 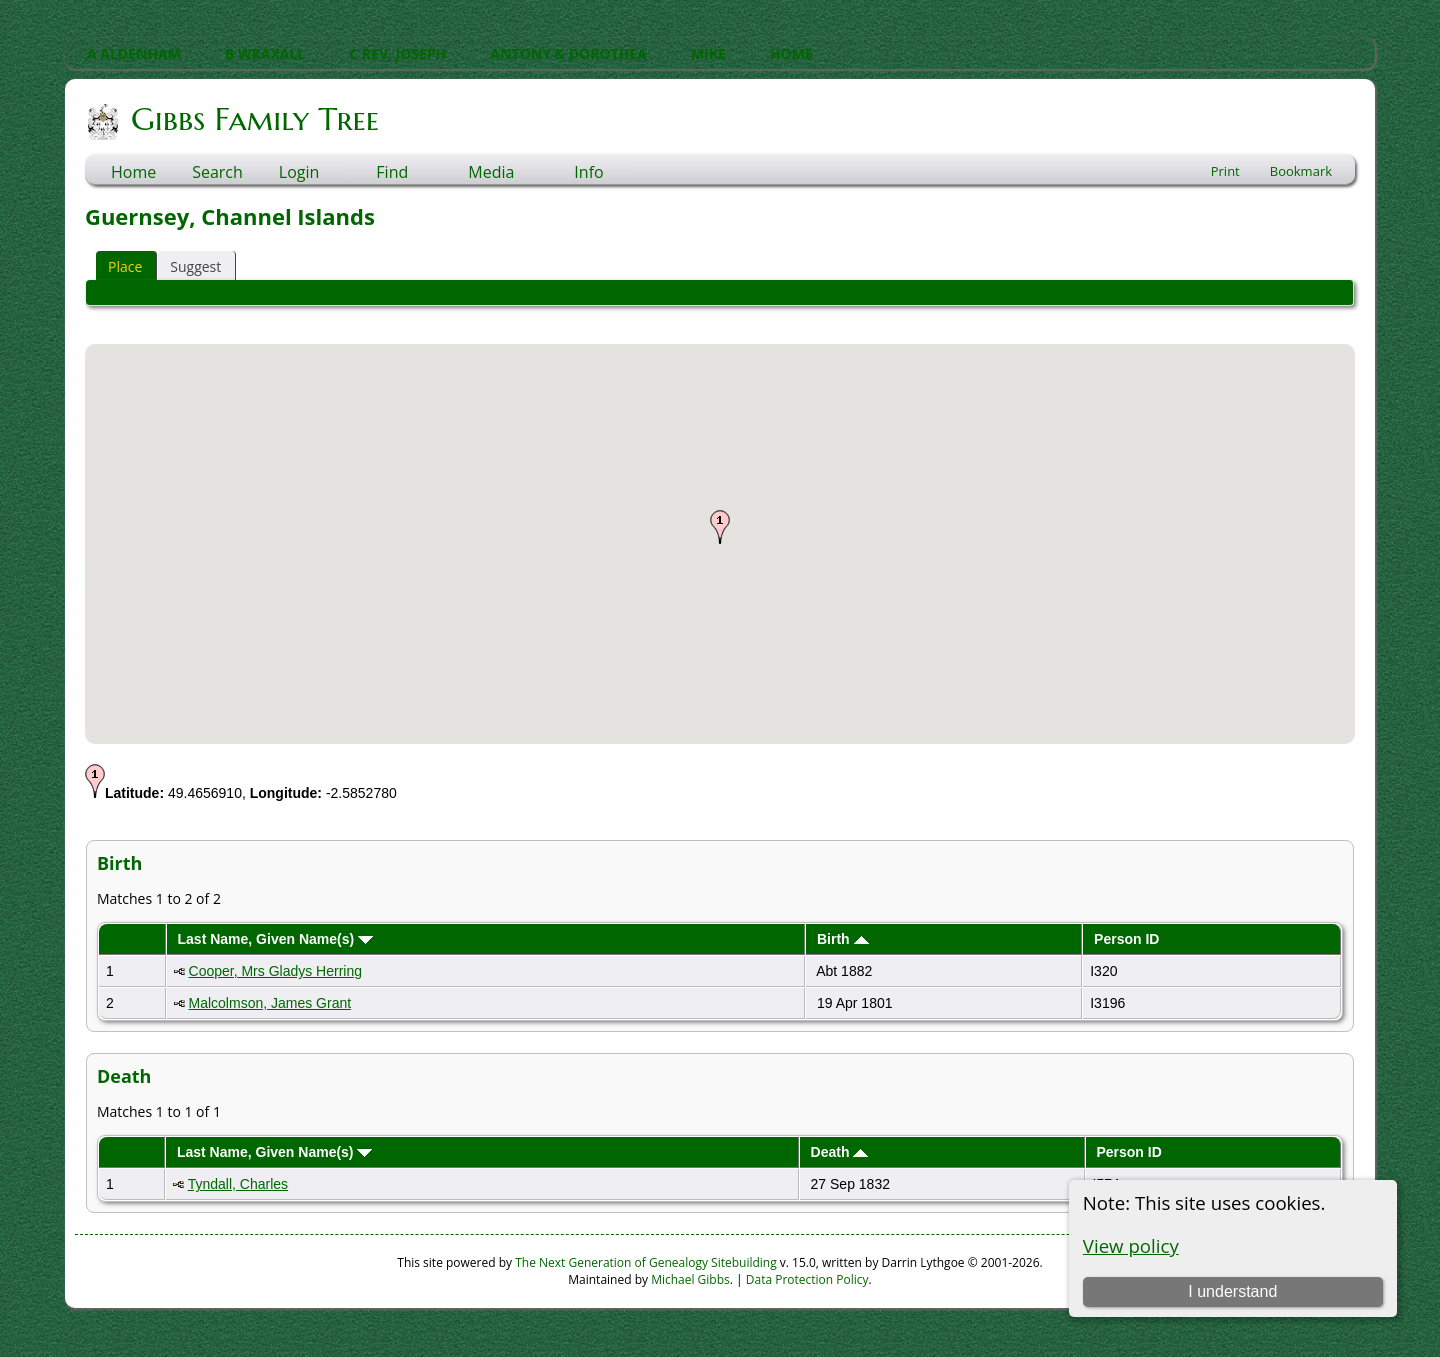 What do you see at coordinates (125, 266) in the screenshot?
I see `Place` at bounding box center [125, 266].